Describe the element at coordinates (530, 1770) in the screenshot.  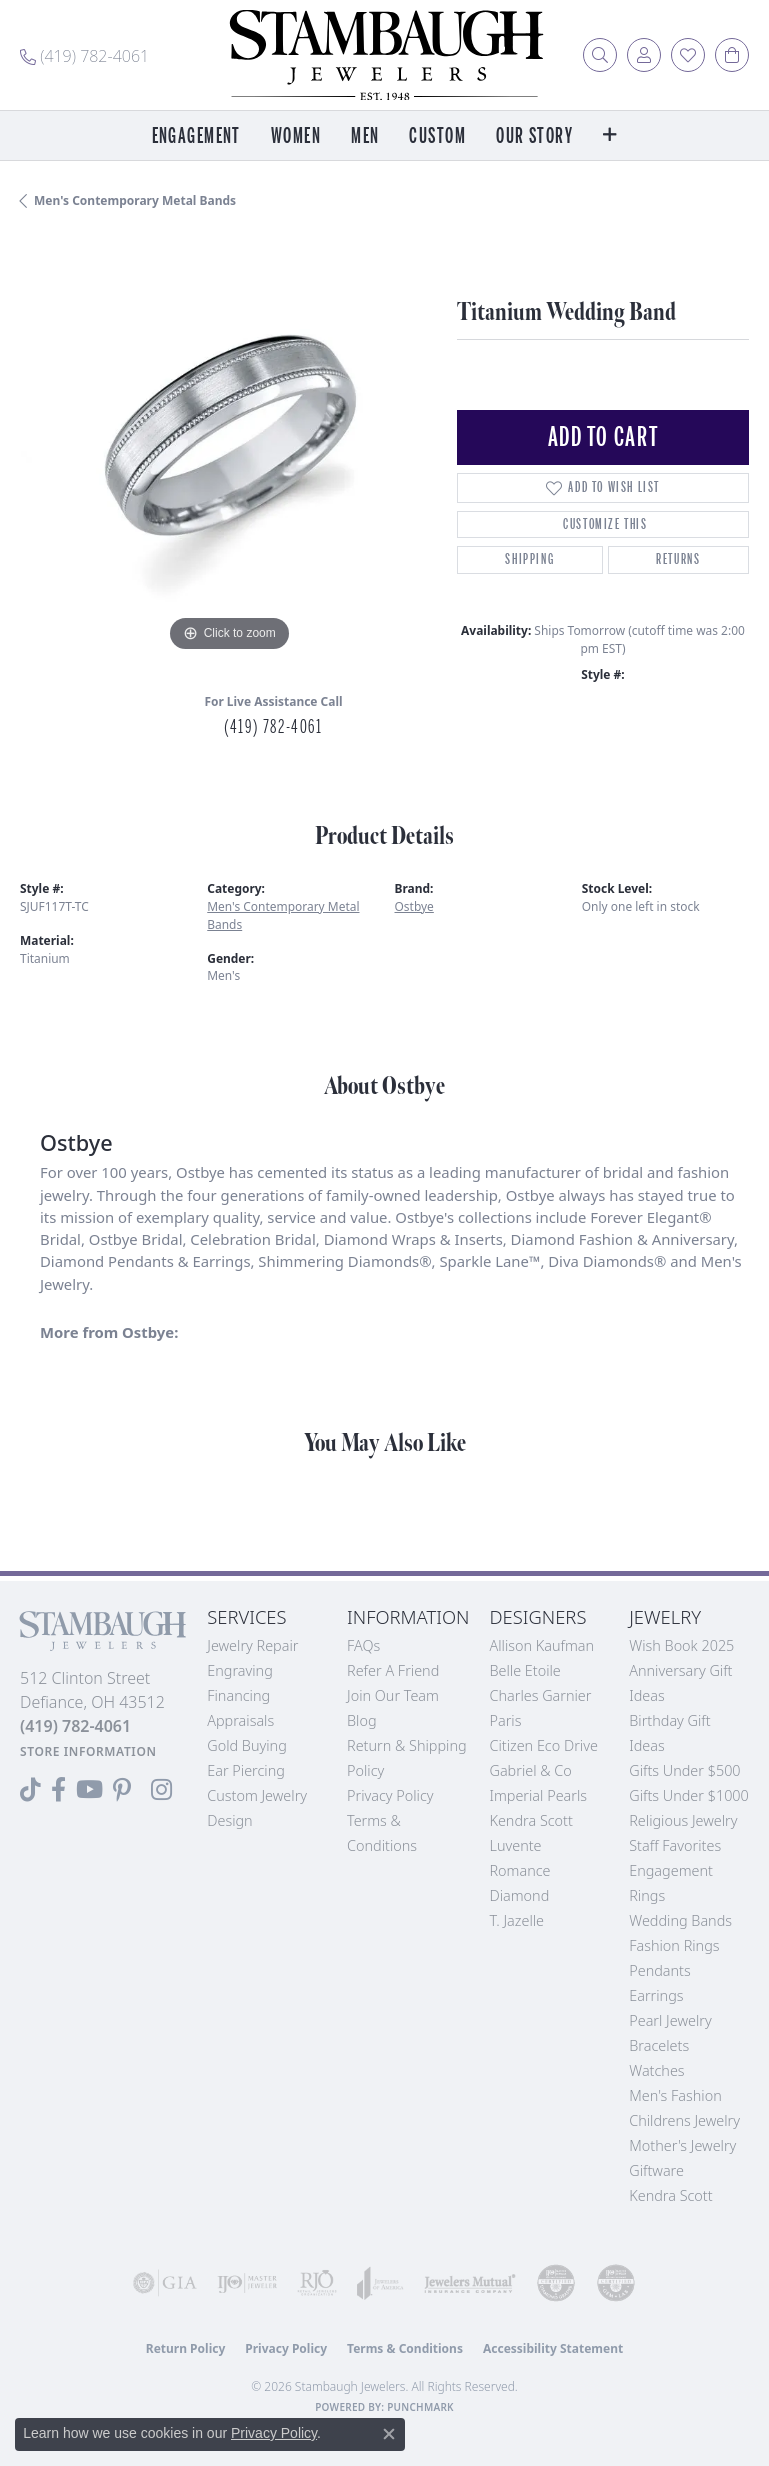
I see `Gabriel & Co` at that location.